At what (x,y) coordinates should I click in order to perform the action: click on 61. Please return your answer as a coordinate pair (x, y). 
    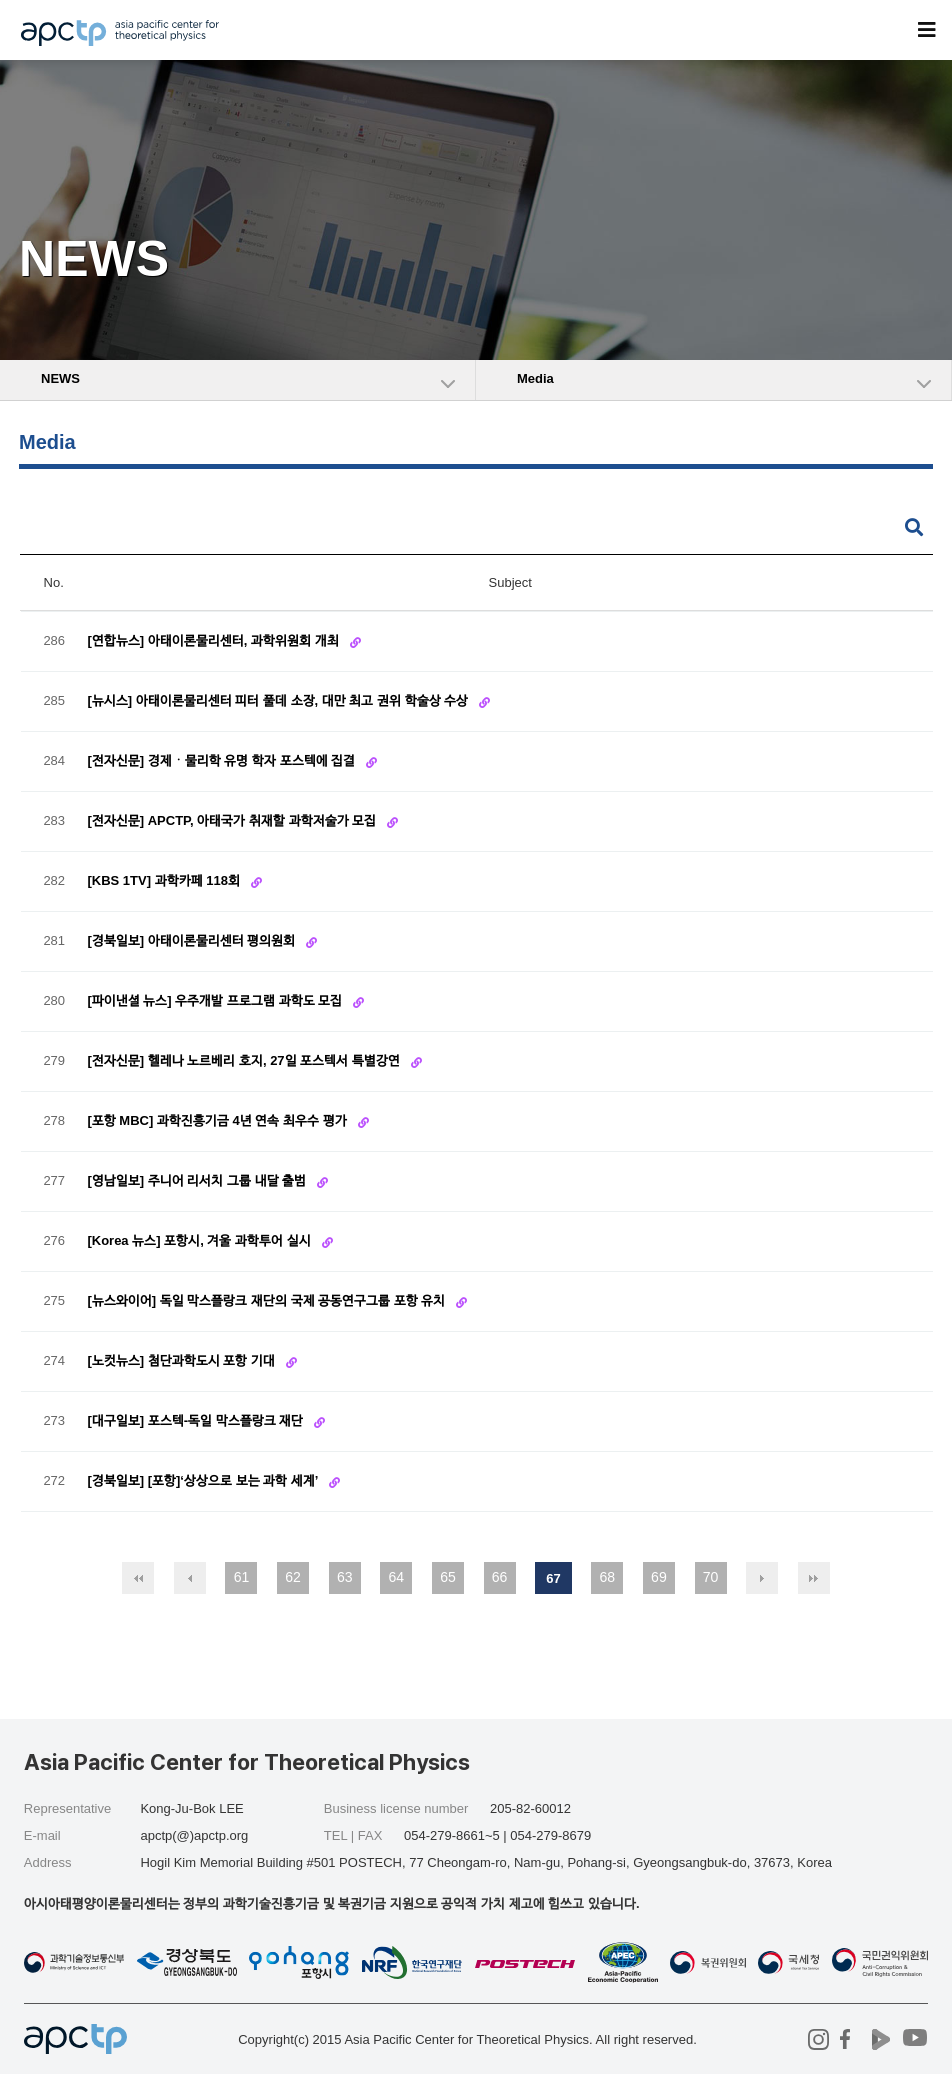
    Looking at the image, I should click on (242, 1577).